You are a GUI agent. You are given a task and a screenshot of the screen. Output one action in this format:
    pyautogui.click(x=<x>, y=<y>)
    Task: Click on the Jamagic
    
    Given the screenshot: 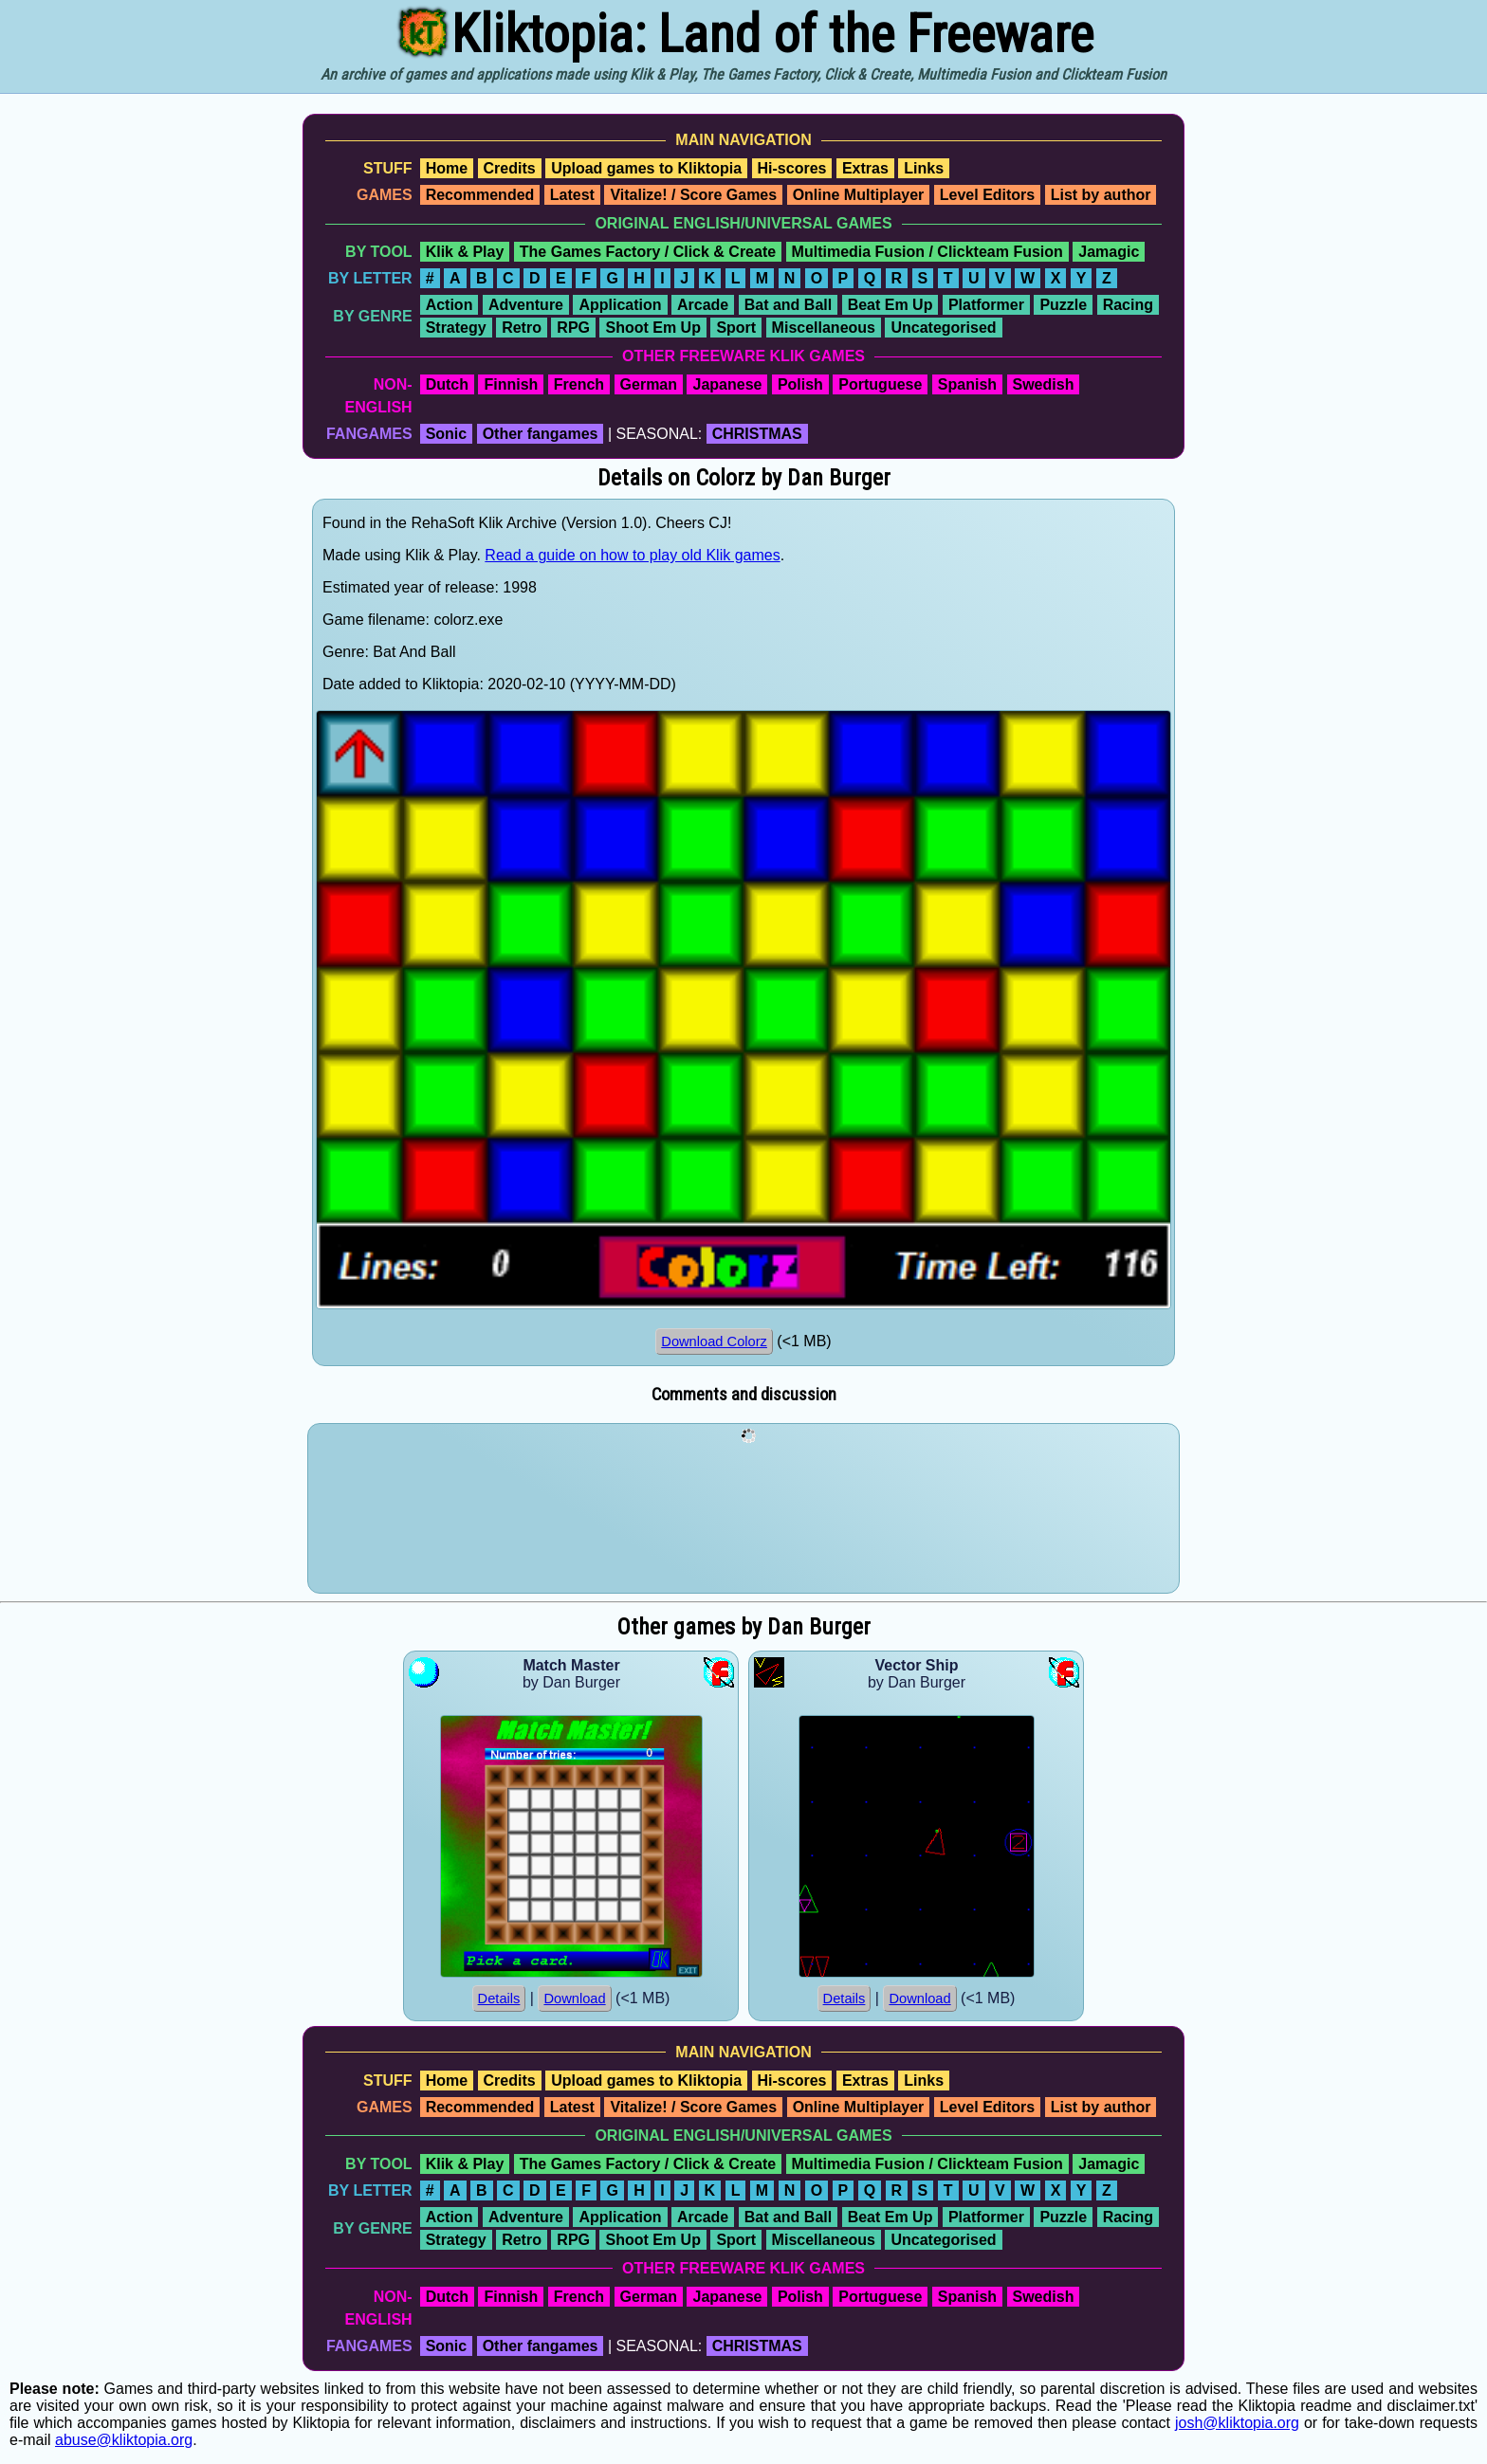 What is the action you would take?
    pyautogui.click(x=1108, y=252)
    